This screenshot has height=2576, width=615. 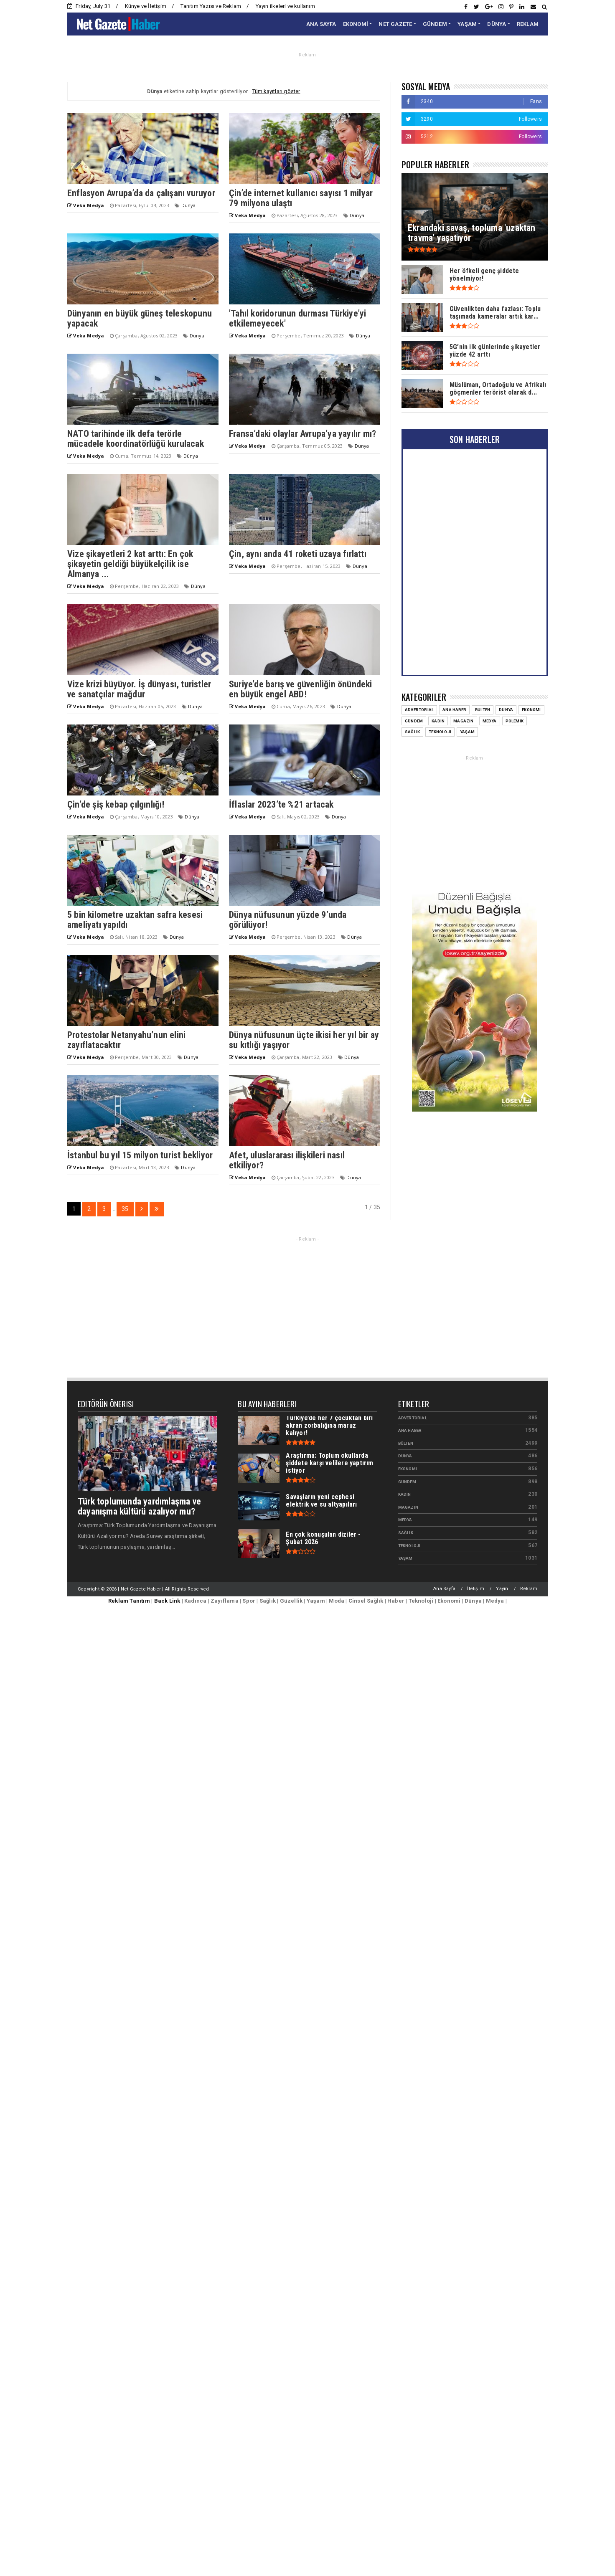 What do you see at coordinates (210, 6) in the screenshot?
I see `Tanıtım Yazısı ve Reklam` at bounding box center [210, 6].